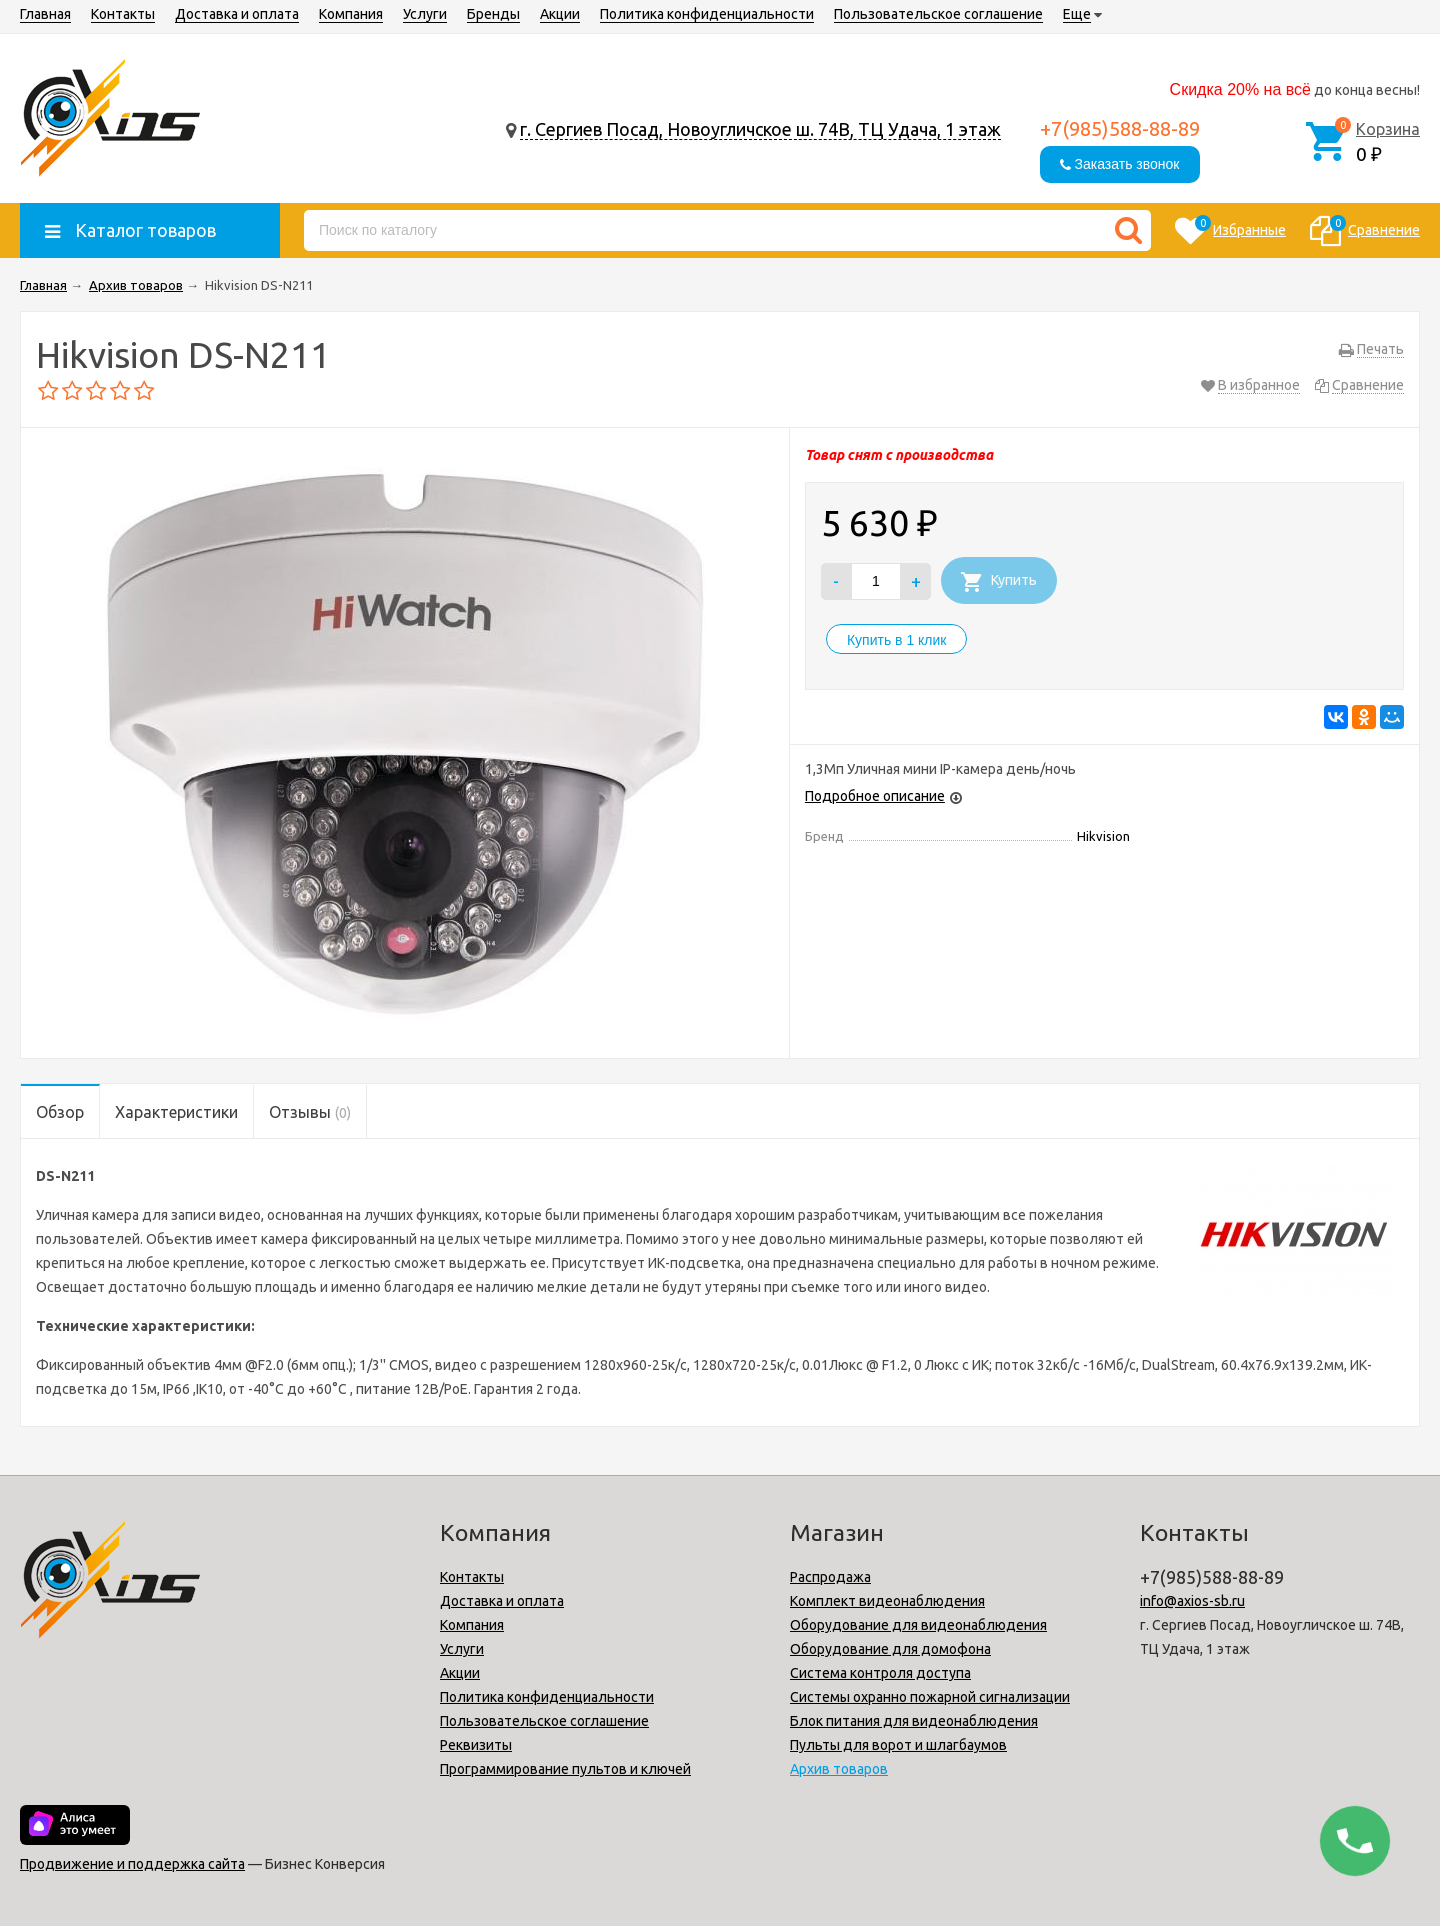 This screenshot has width=1440, height=1926. What do you see at coordinates (565, 1769) in the screenshot?
I see `Программирование пультов и ключей` at bounding box center [565, 1769].